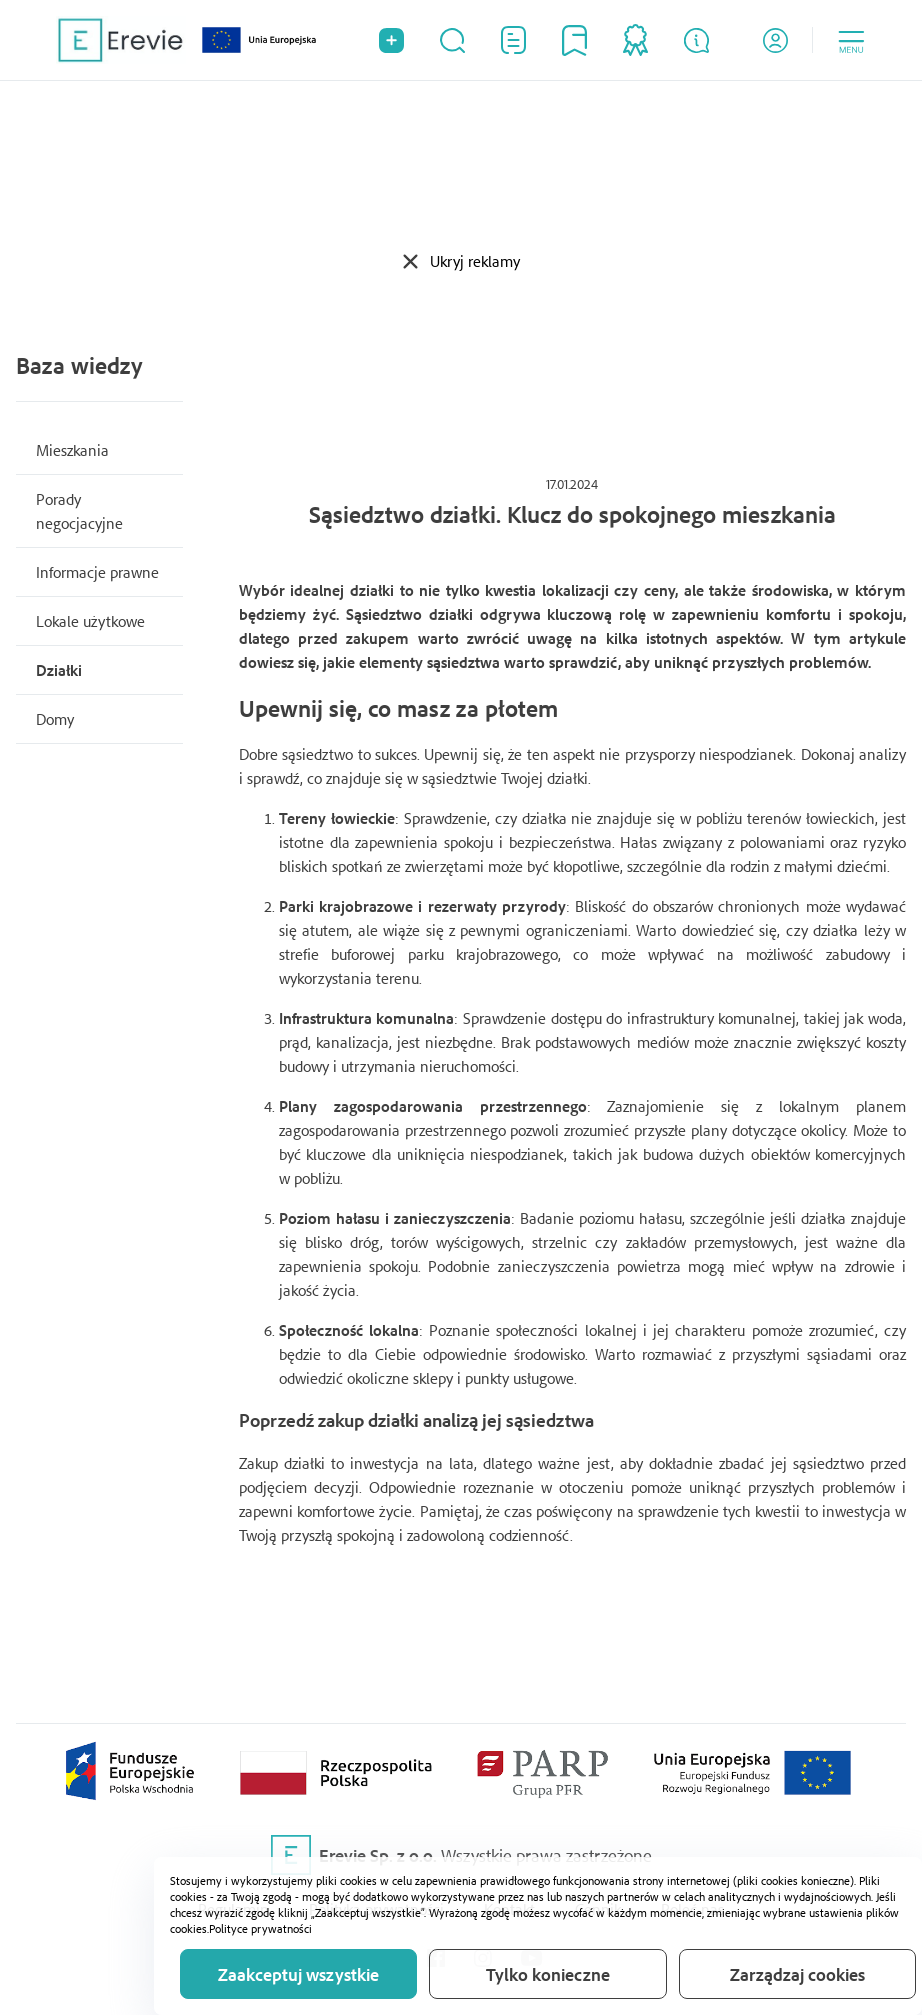 The width and height of the screenshot is (922, 2015). Describe the element at coordinates (79, 511) in the screenshot. I see `Porady negocjacyjne` at that location.